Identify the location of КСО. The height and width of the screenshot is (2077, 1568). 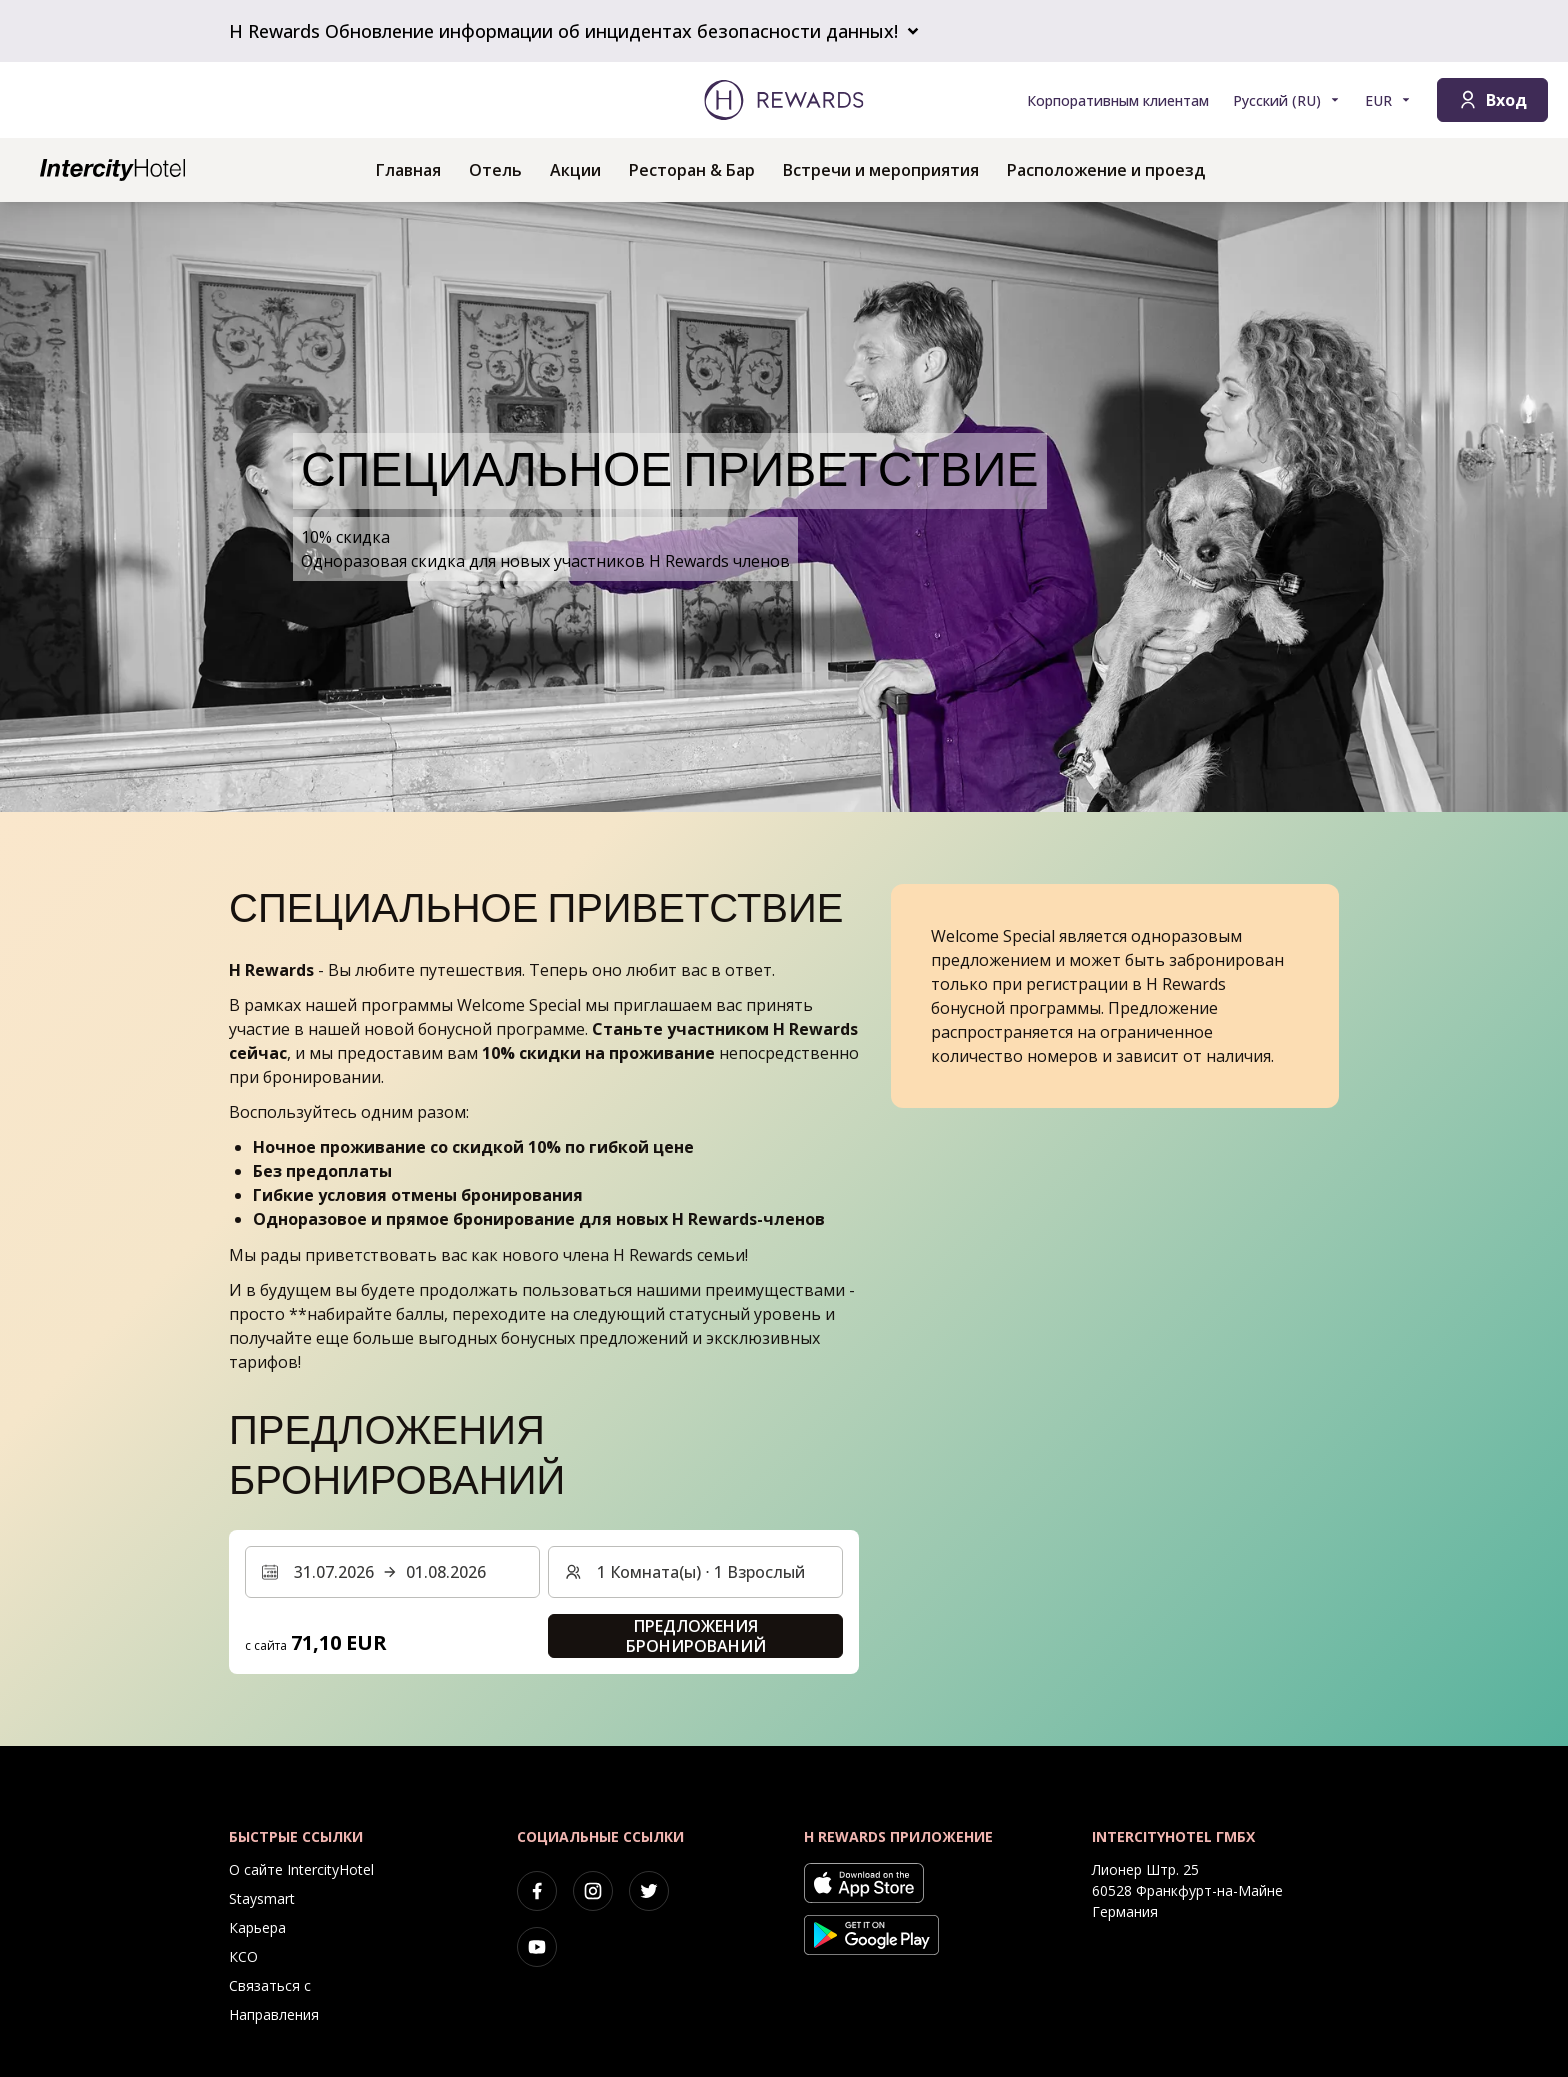
(243, 1956).